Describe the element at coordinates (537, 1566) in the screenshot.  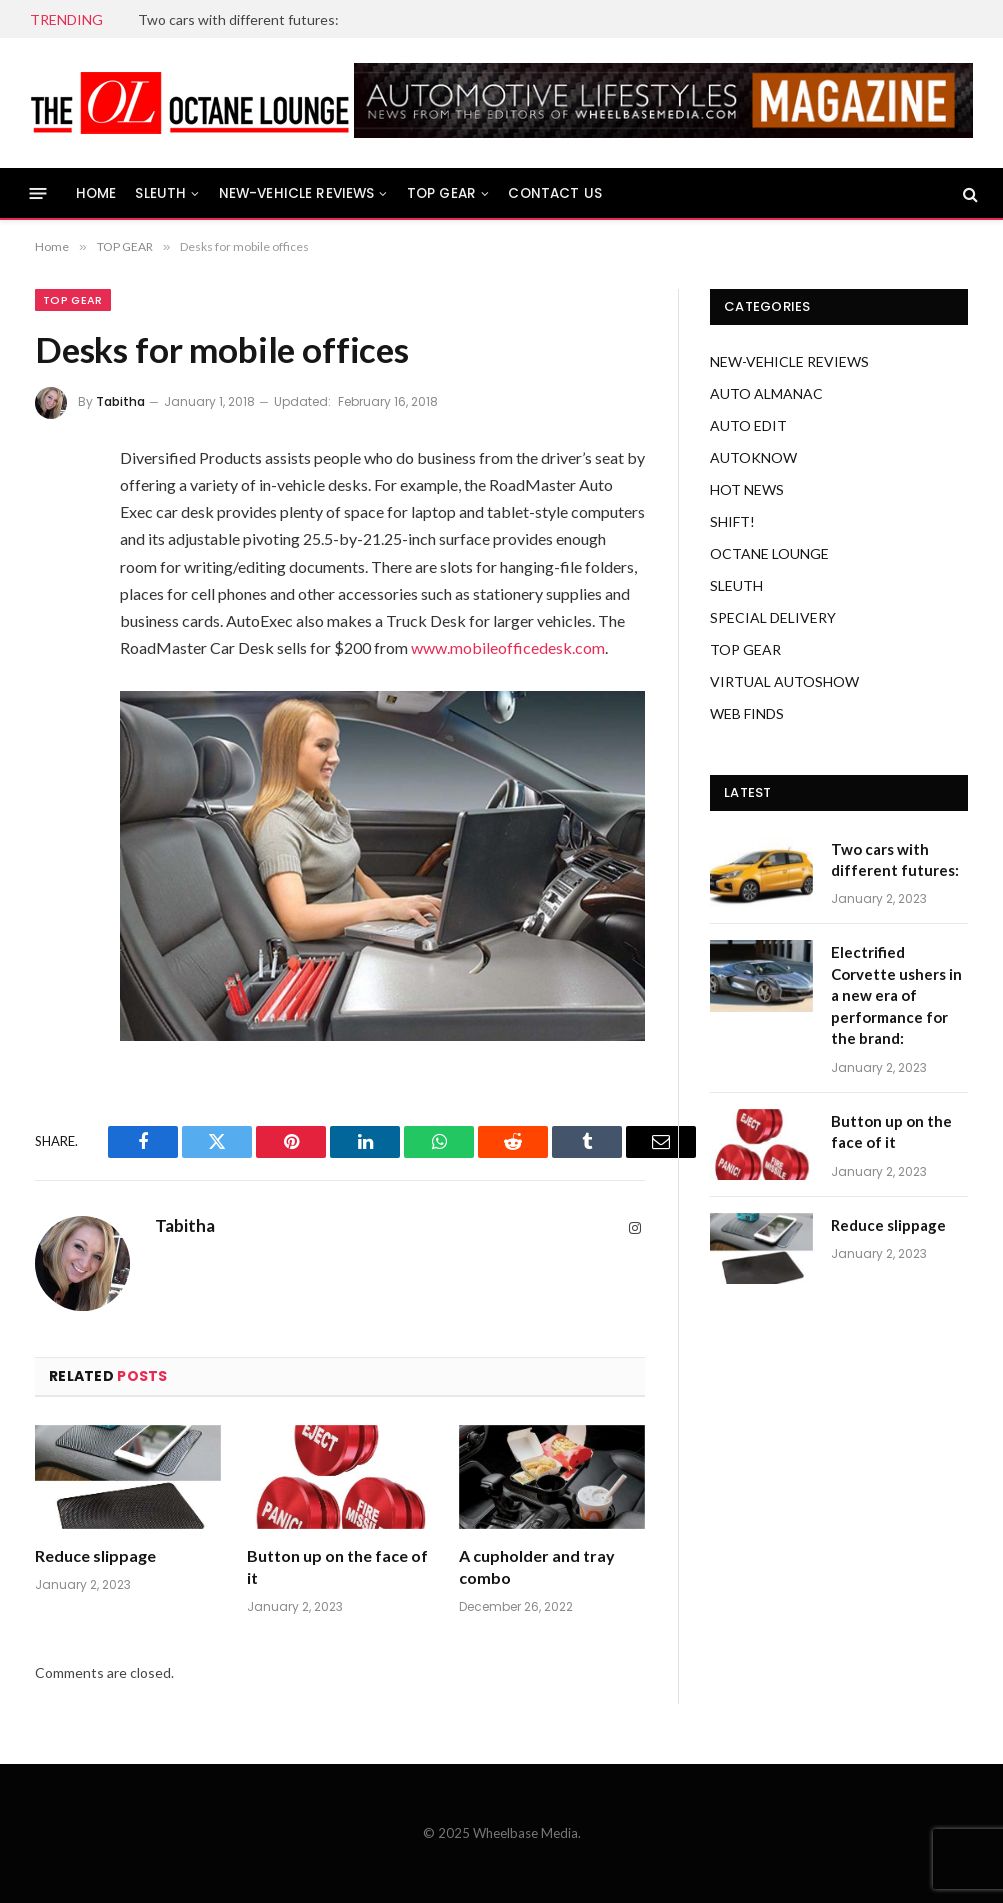
I see `A cupholder and tray combo` at that location.